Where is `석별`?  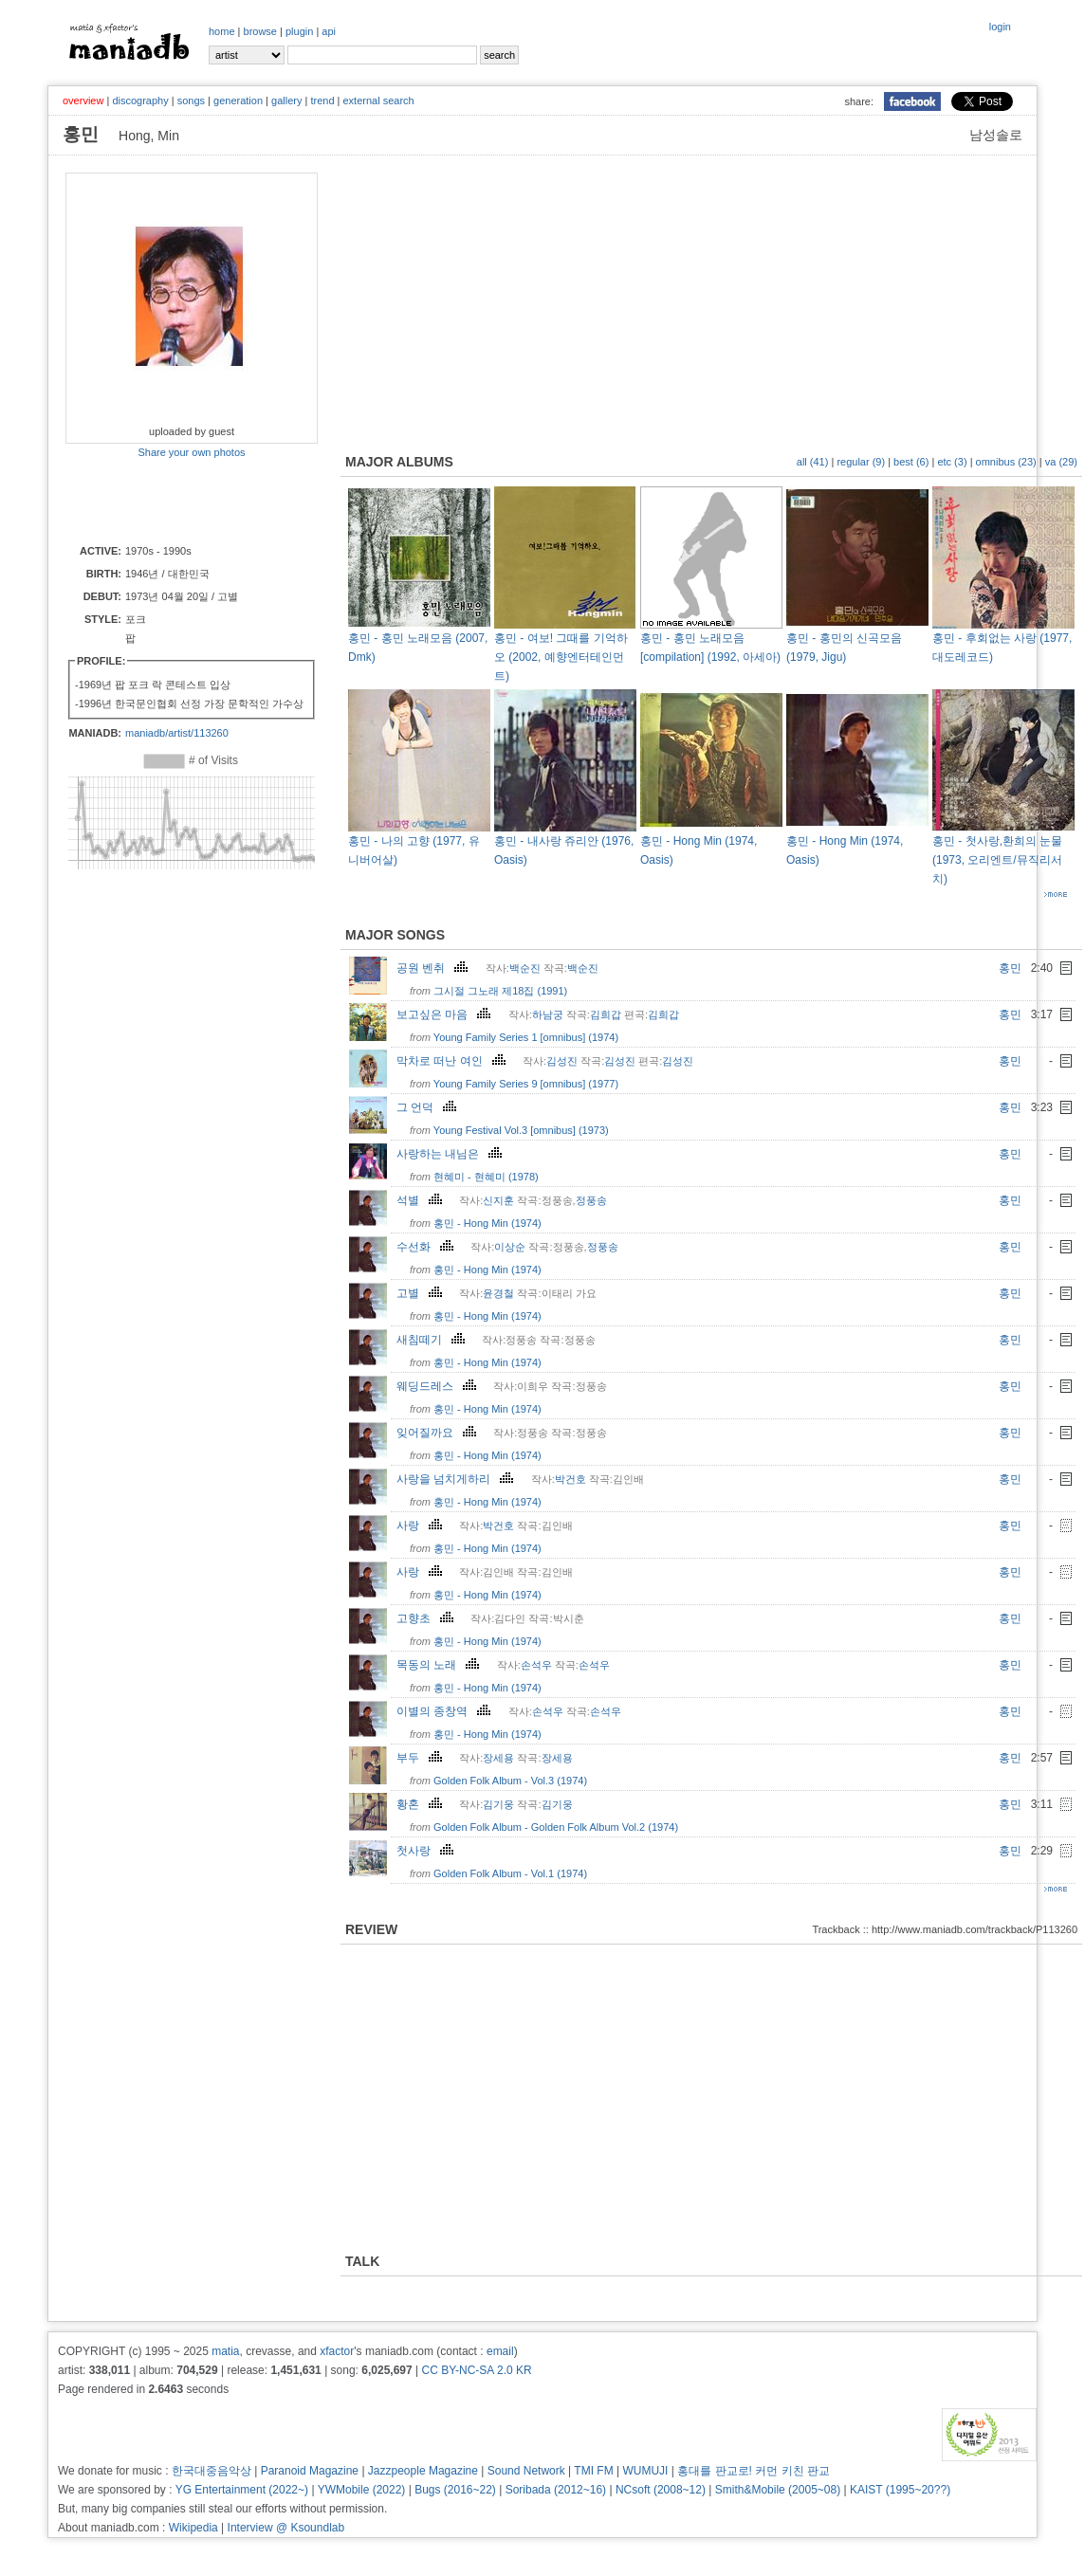
석별 is located at coordinates (421, 1200).